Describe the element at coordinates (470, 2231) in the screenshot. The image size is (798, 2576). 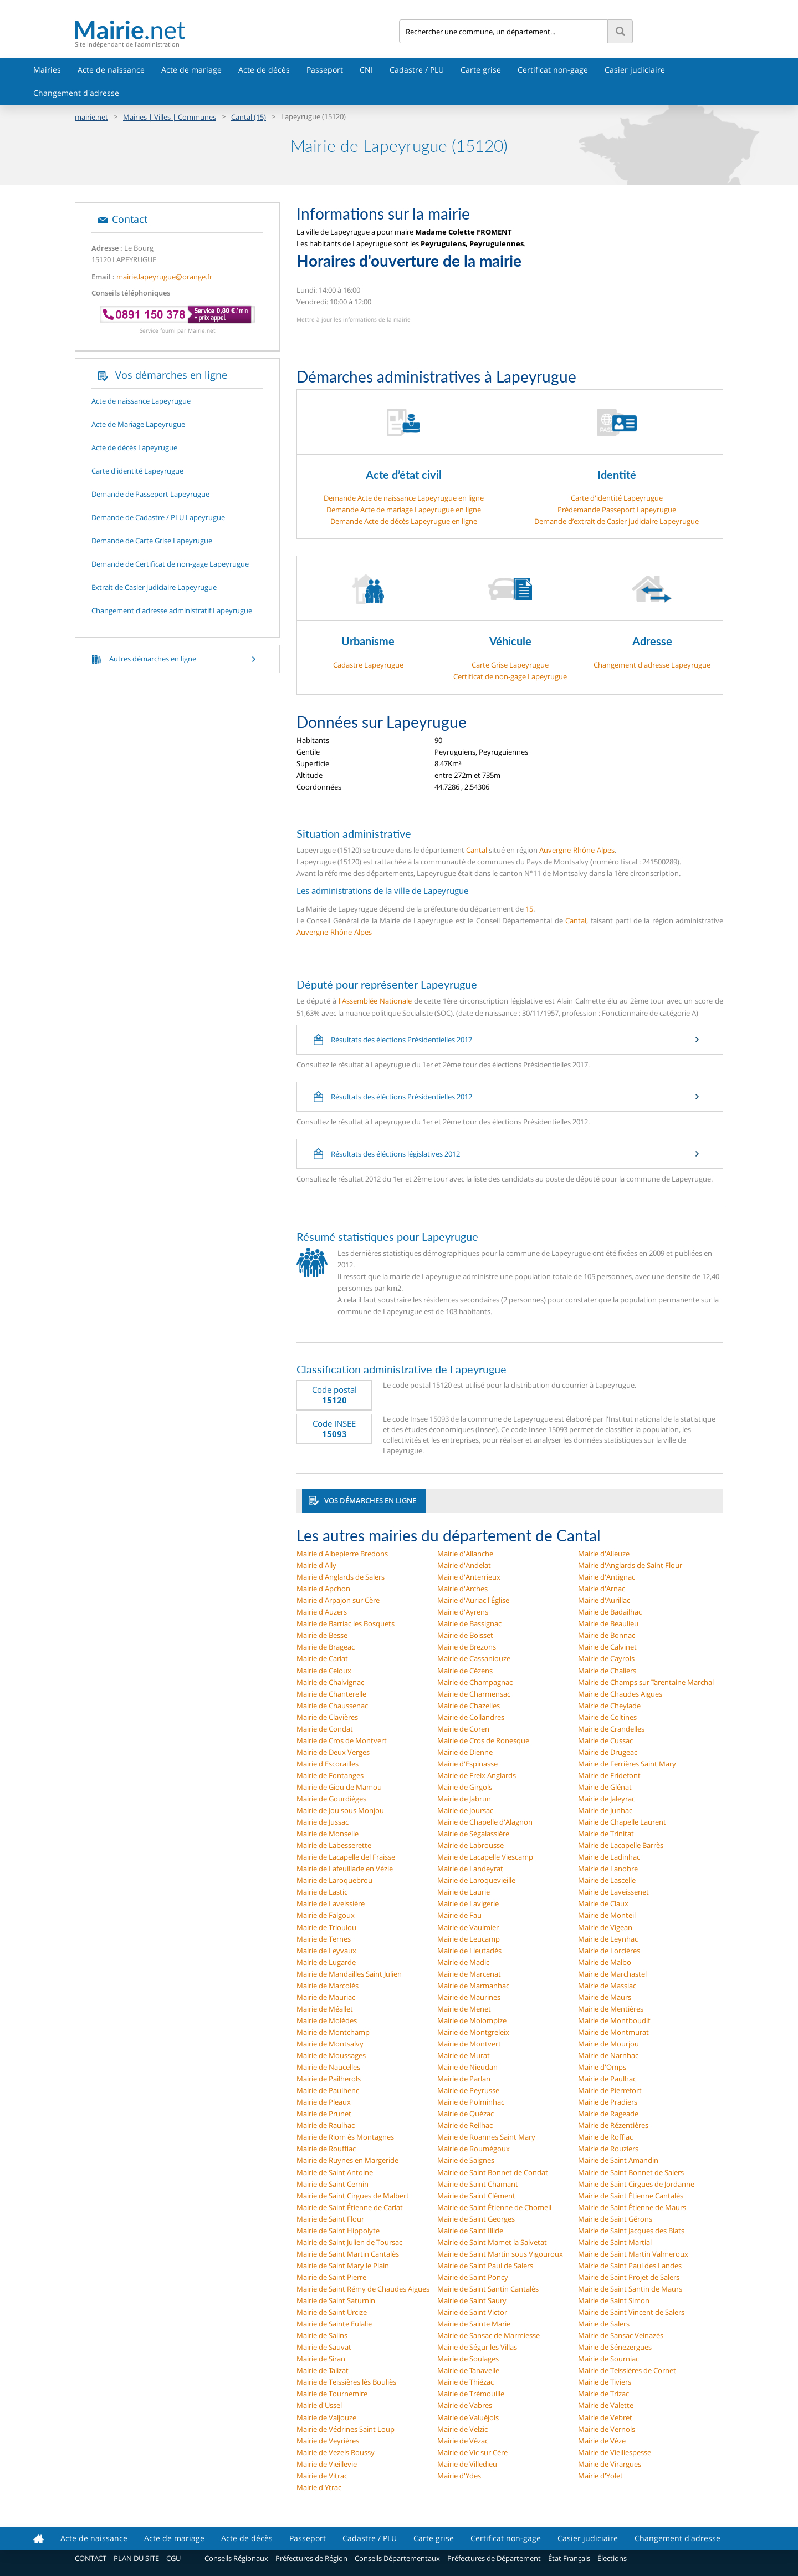
I see `Mairie de Saint Illide` at that location.